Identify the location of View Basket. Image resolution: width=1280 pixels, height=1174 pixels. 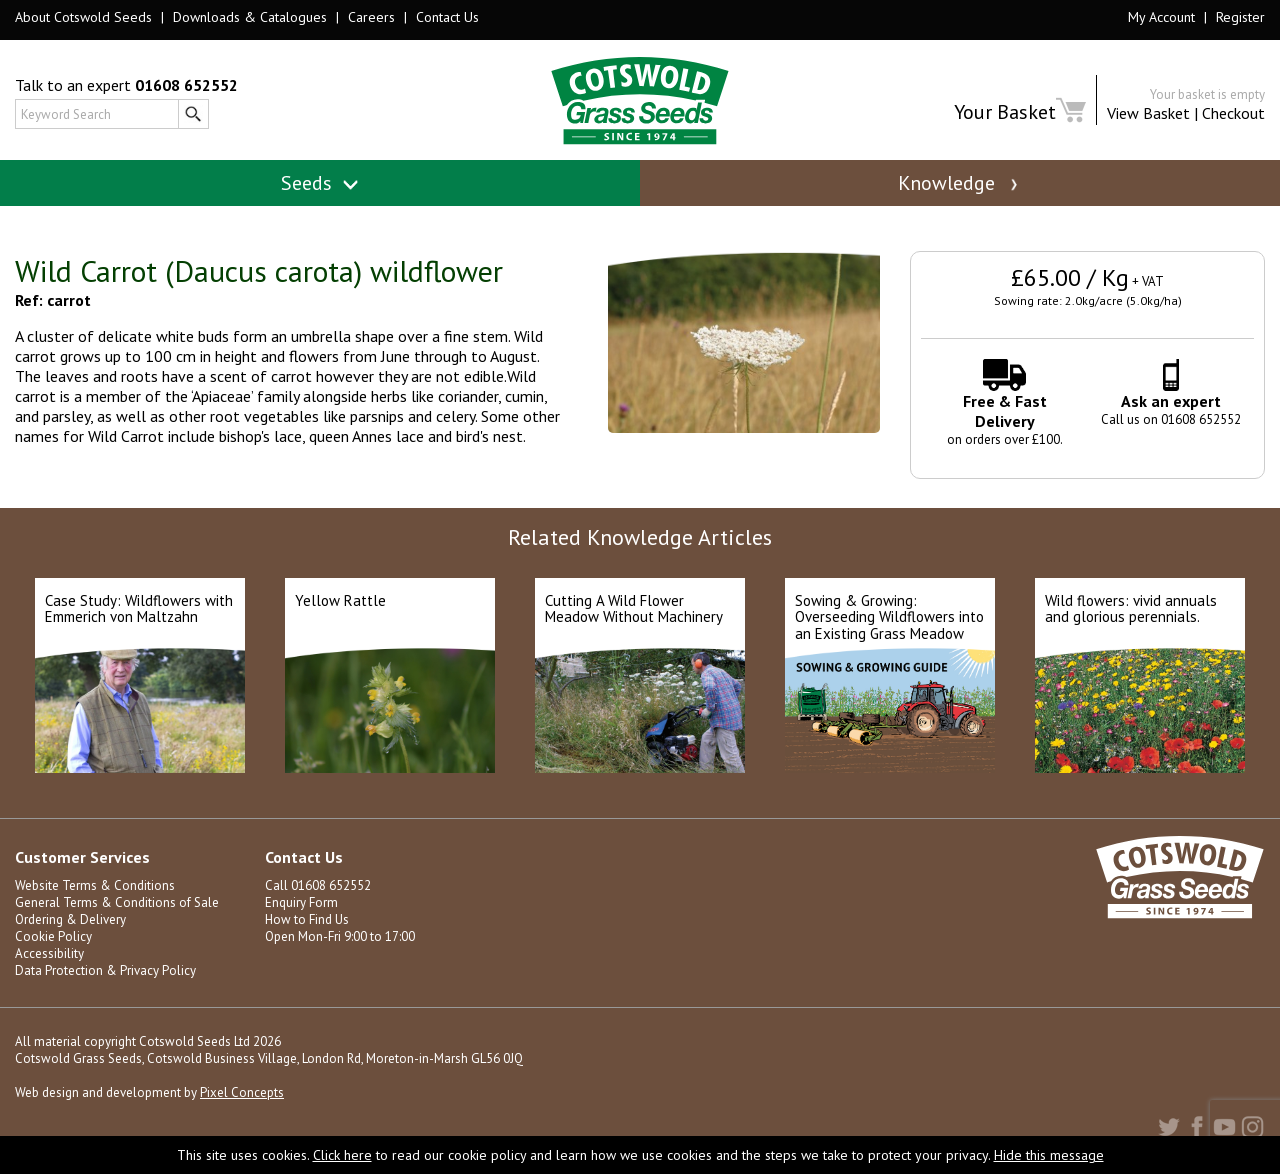
(1148, 113).